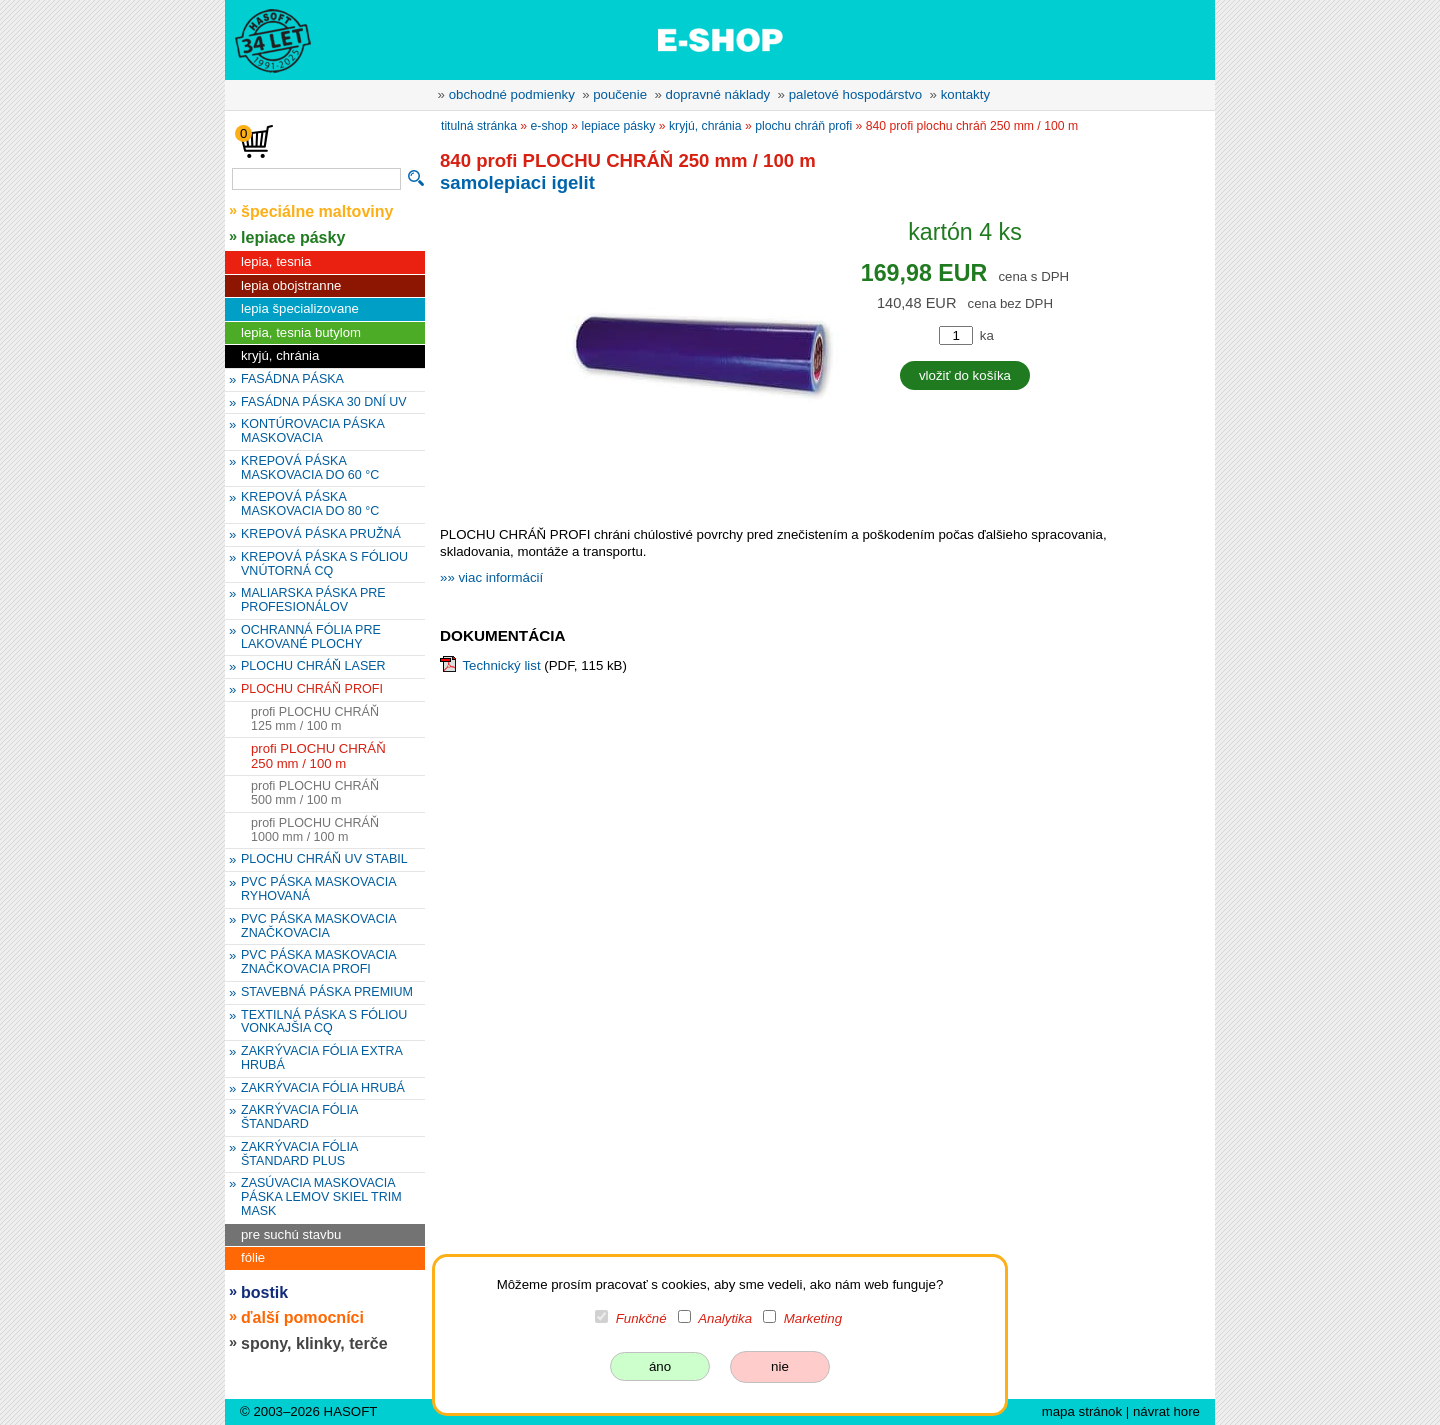  Describe the element at coordinates (313, 666) in the screenshot. I see `PLOCHU CHRÁŇ LASER` at that location.